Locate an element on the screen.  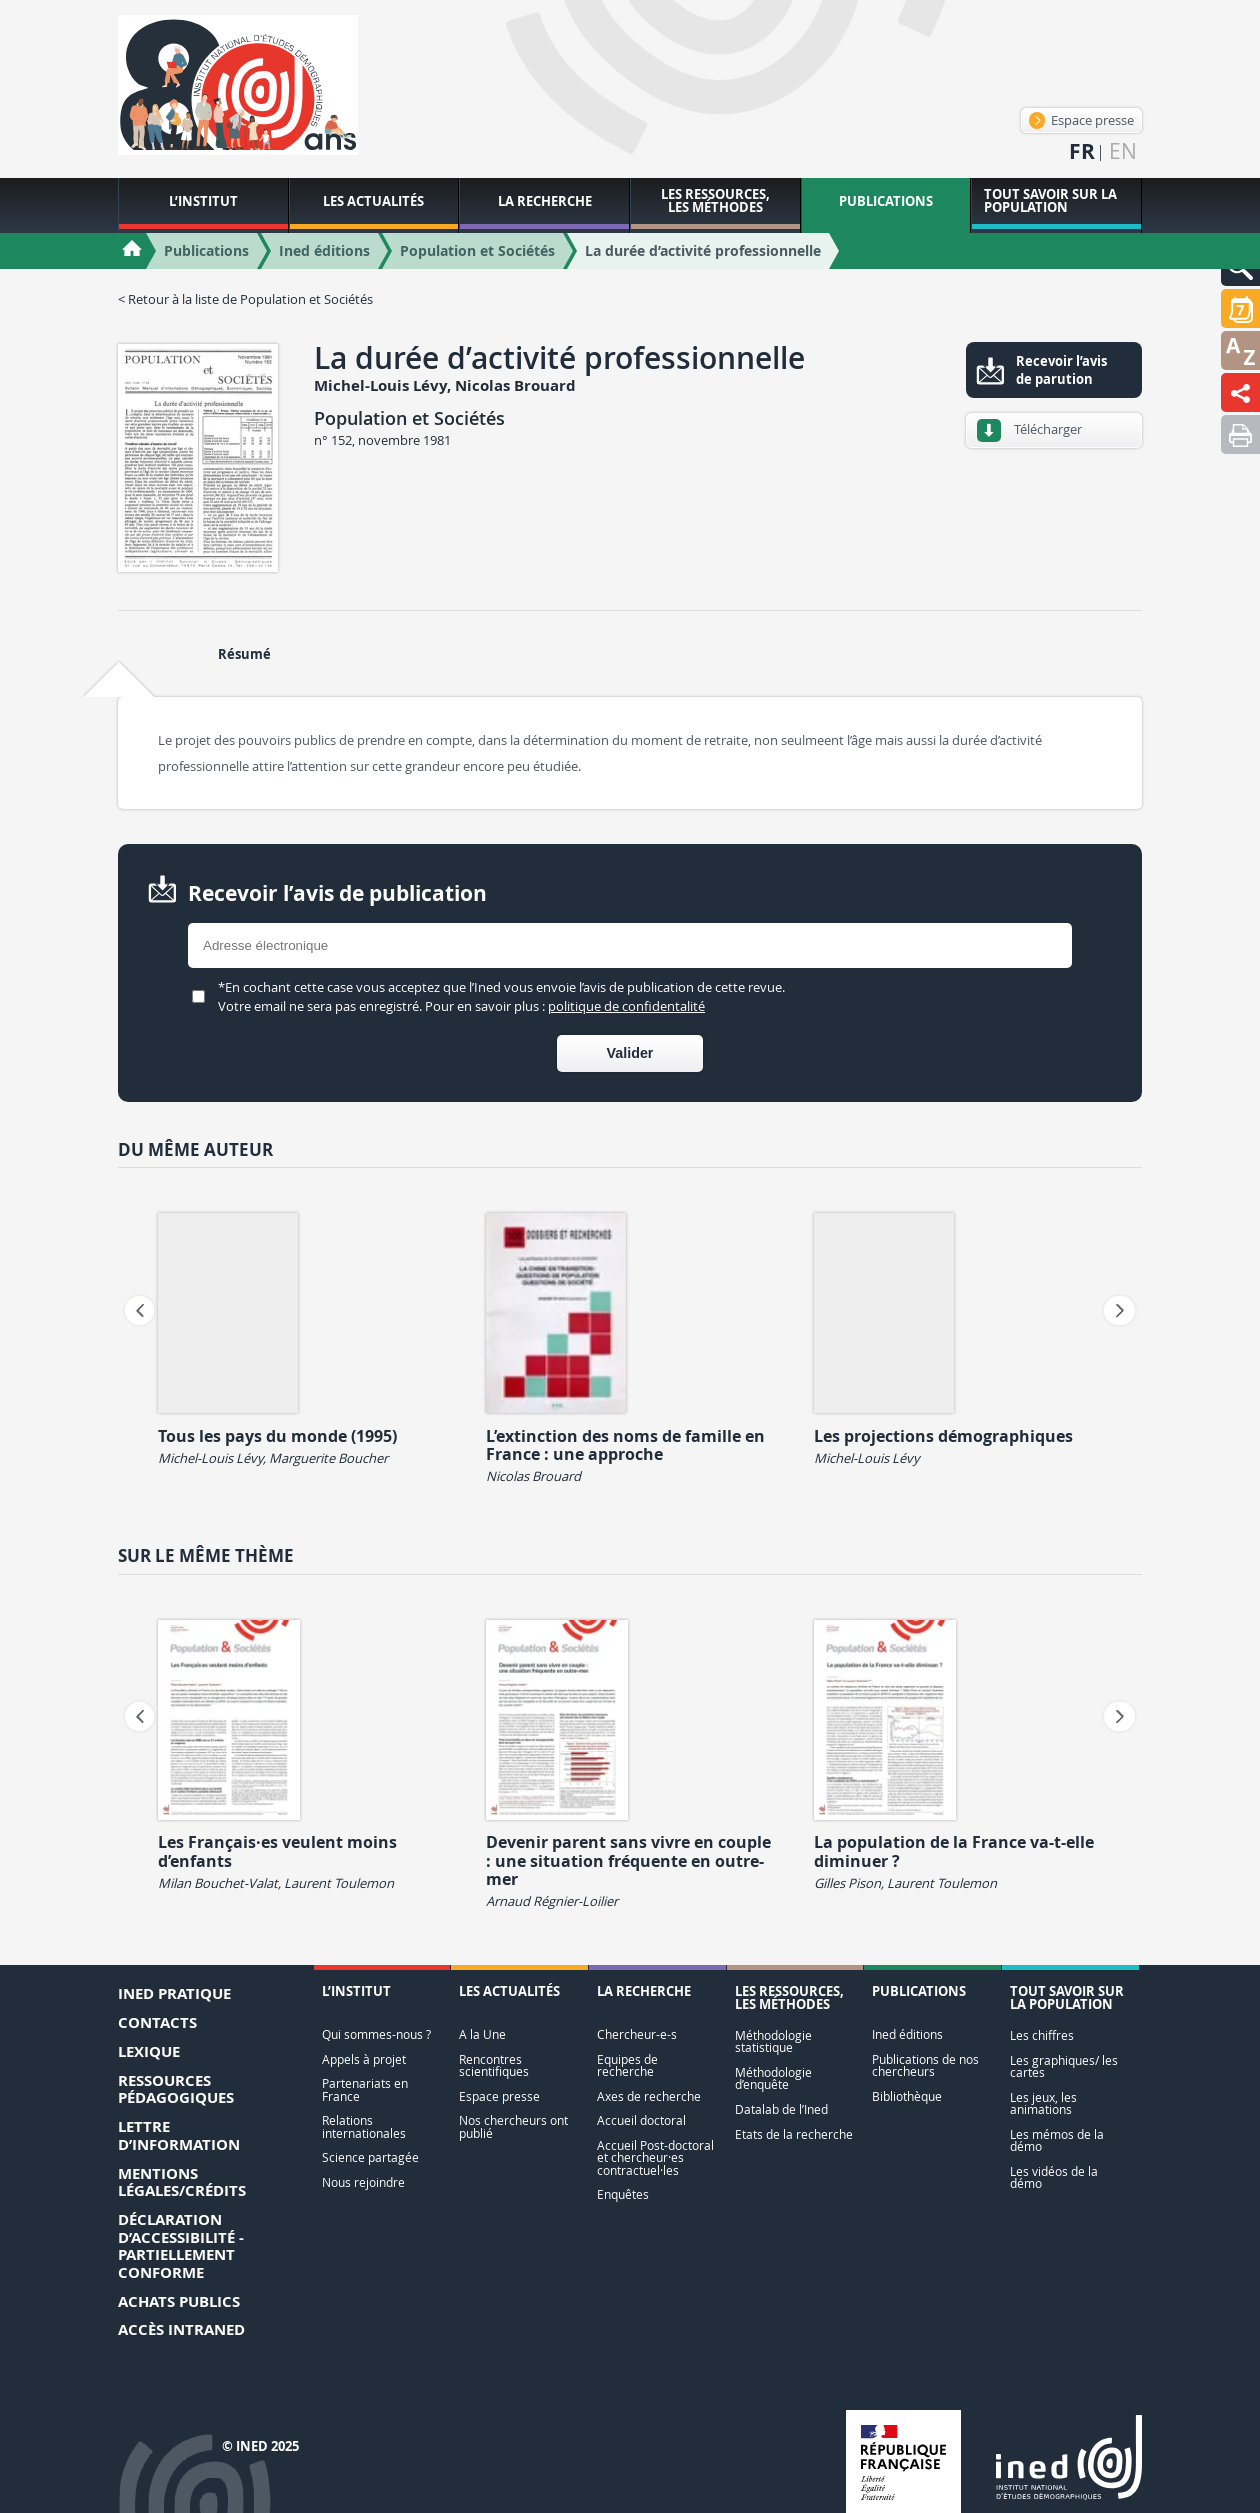
Espace presse is located at coordinates (1081, 120).